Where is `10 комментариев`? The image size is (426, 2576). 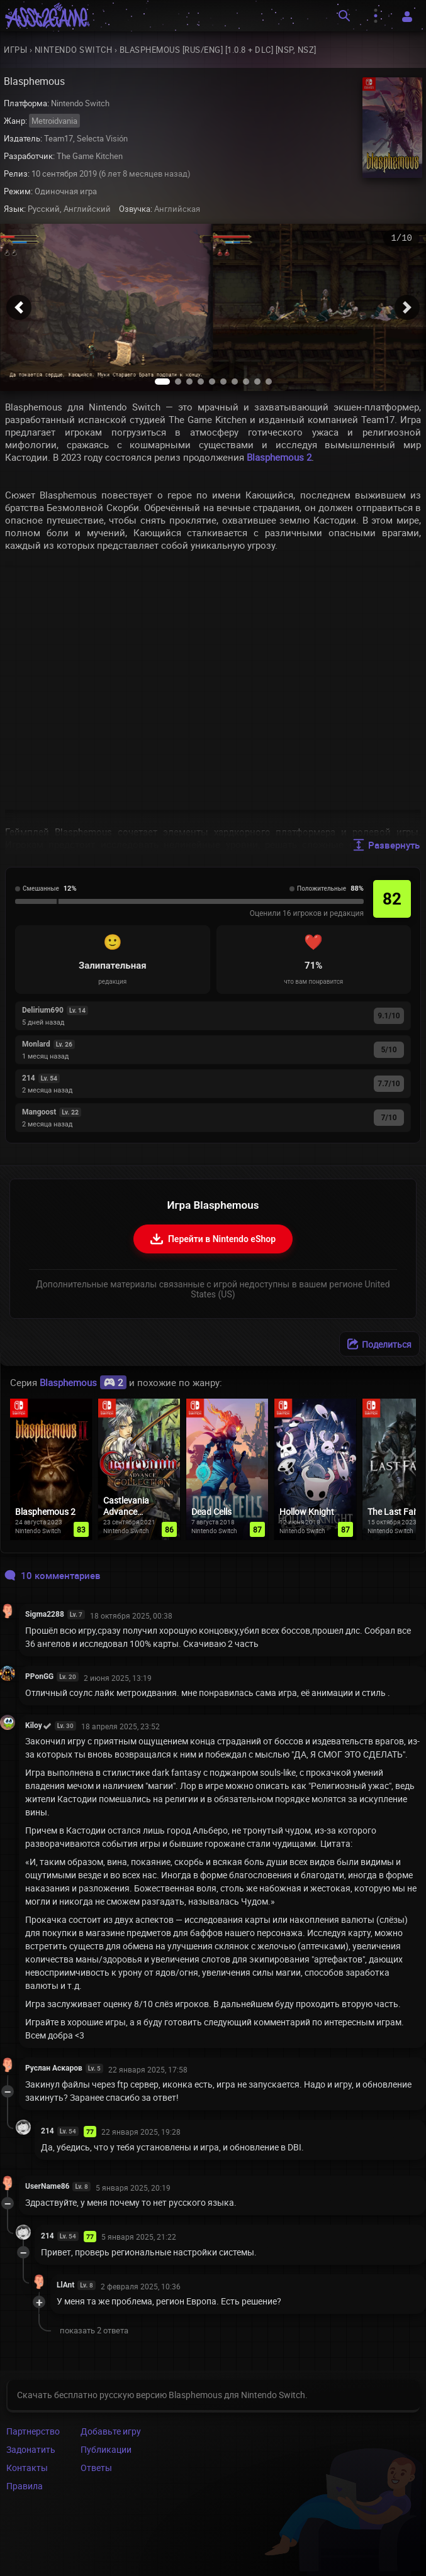
10 комментариев is located at coordinates (52, 1575).